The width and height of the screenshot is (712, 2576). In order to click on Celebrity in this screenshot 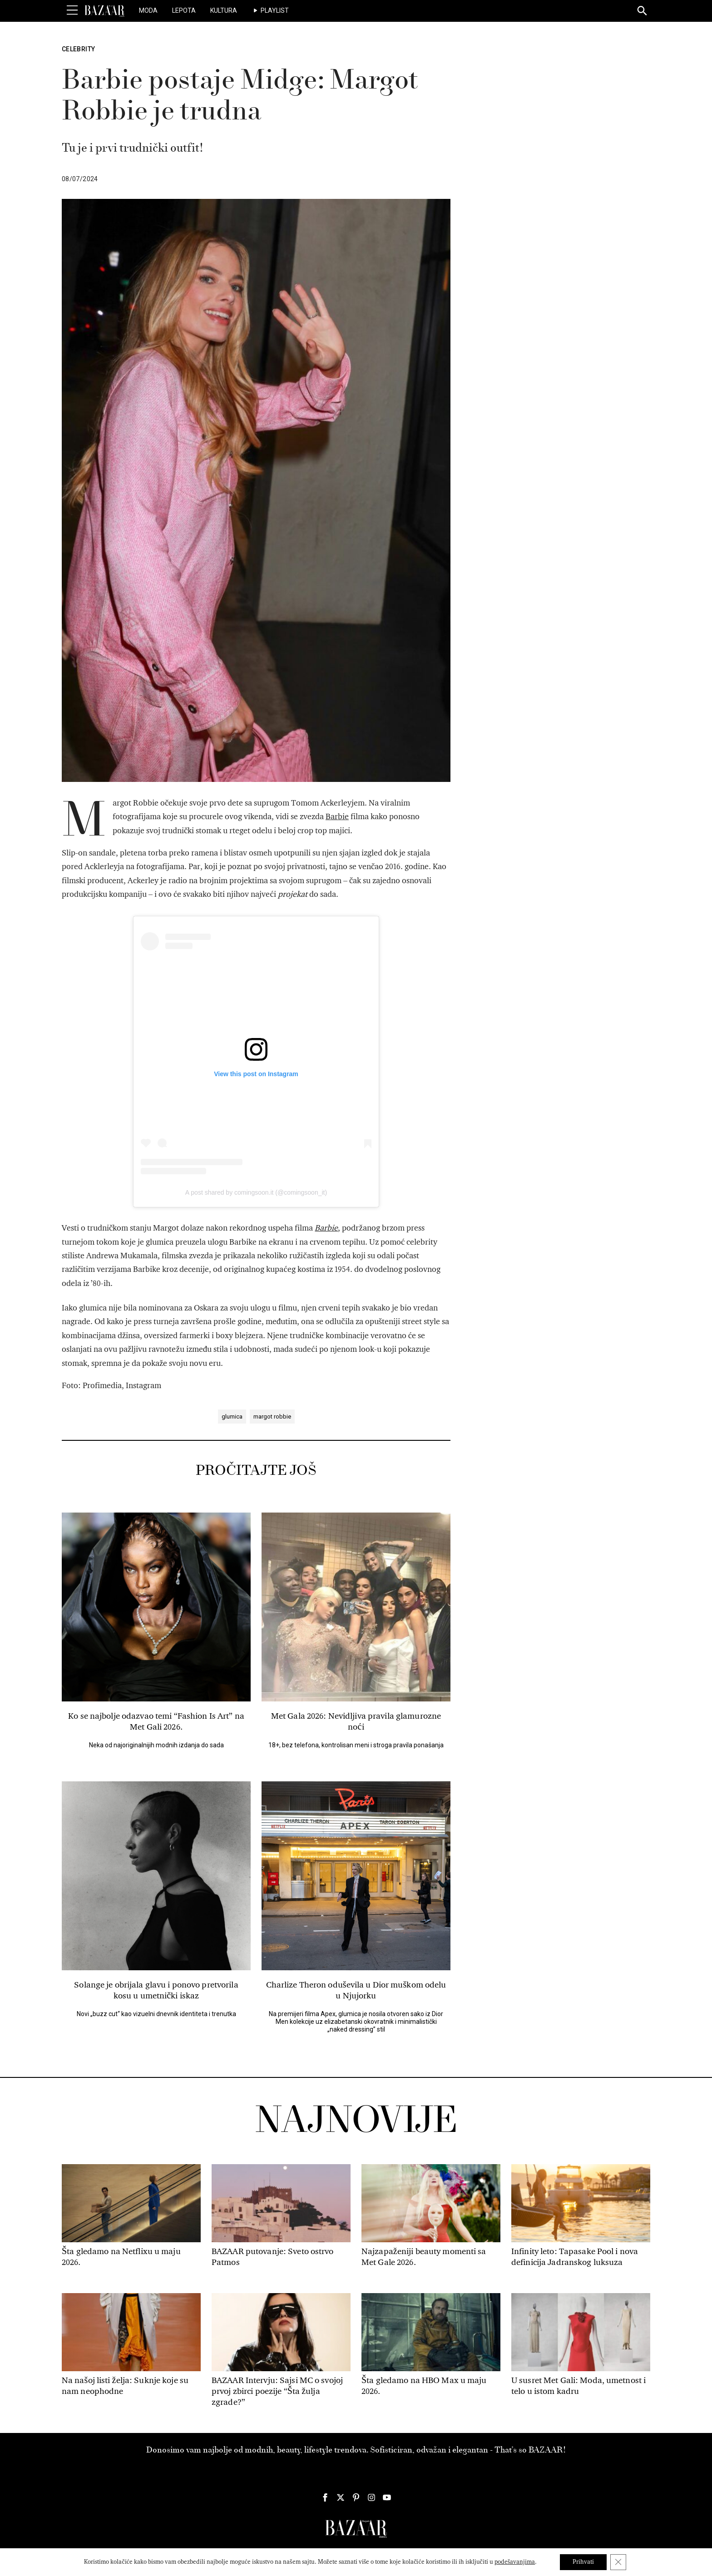, I will do `click(78, 49)`.